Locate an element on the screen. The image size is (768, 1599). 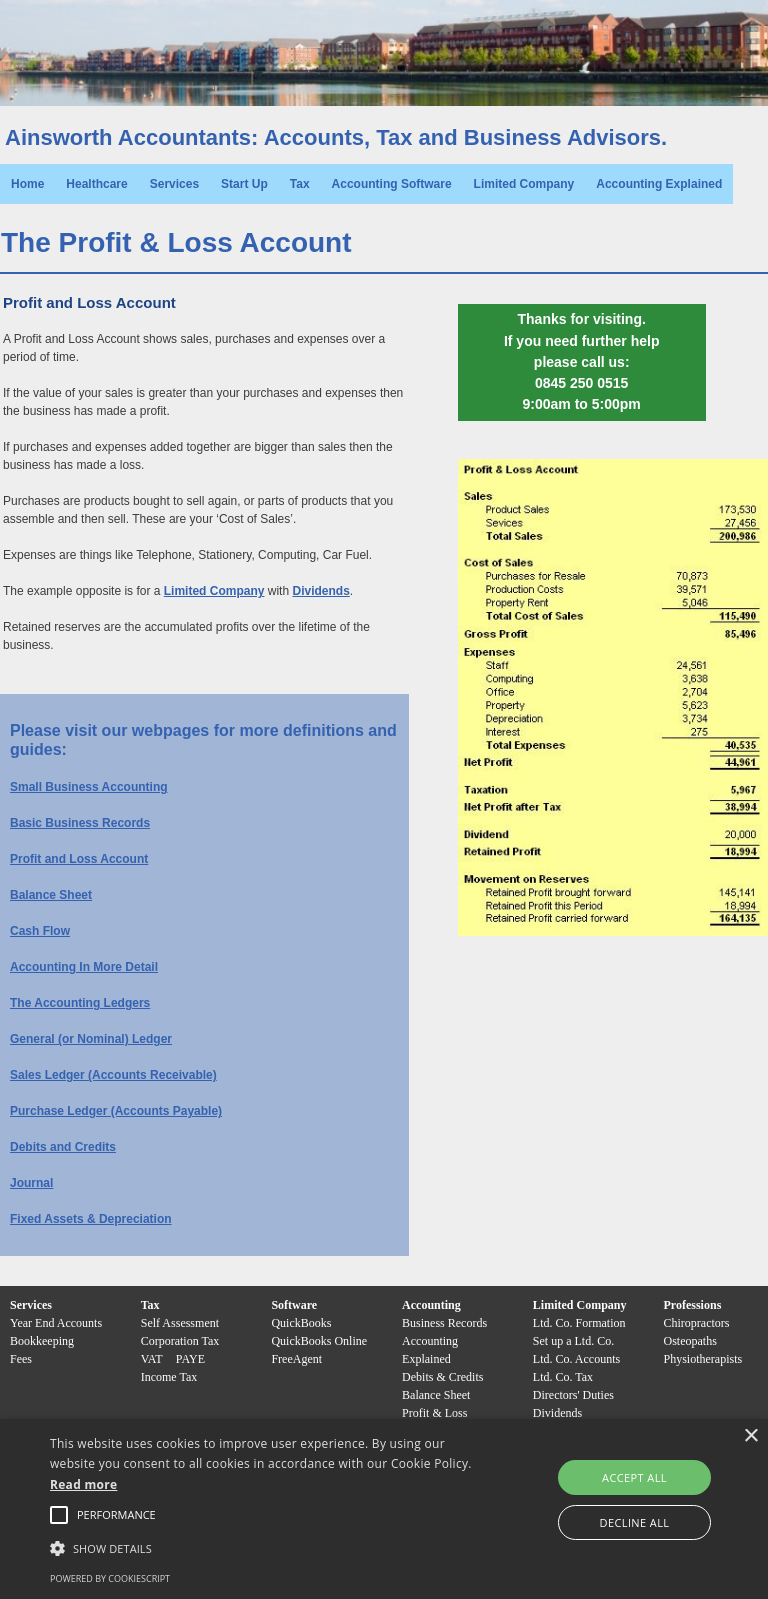
Healthcare is located at coordinates (96, 184).